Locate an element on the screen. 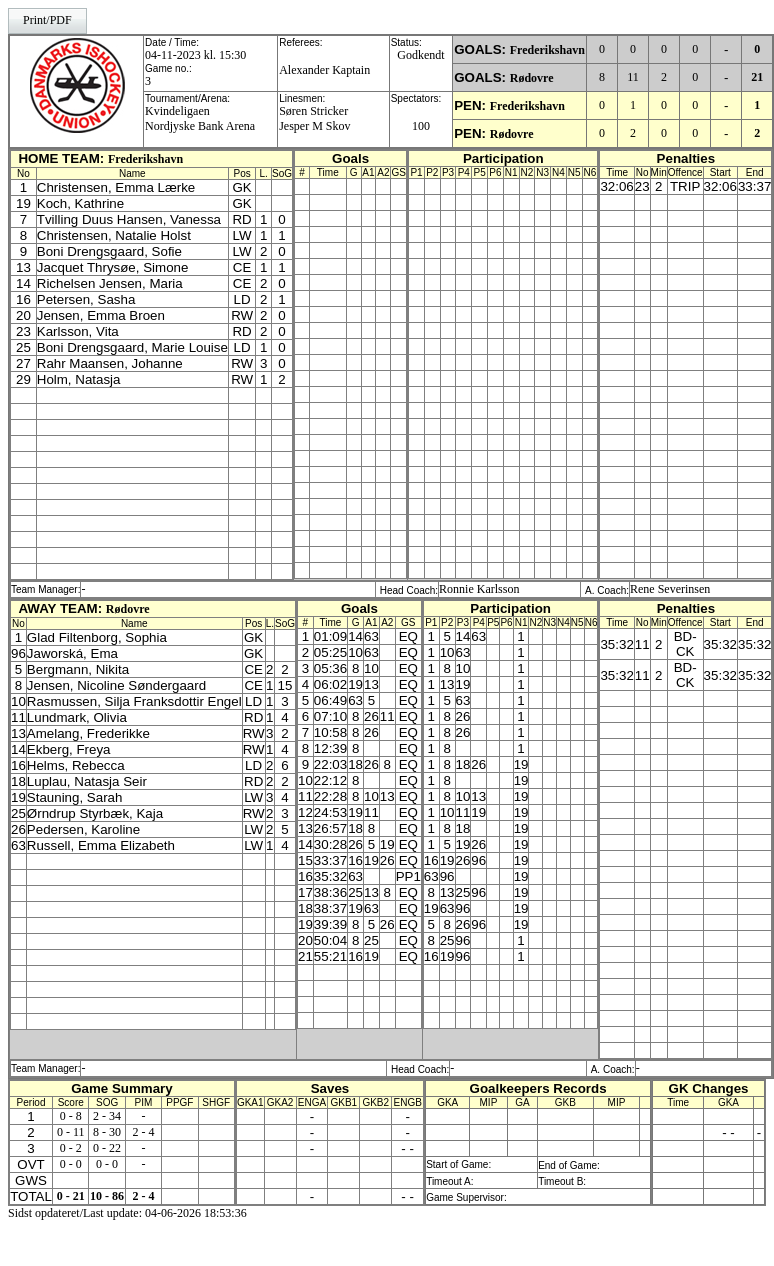 Image resolution: width=774 pixels, height=1266 pixels. Frederikshavn is located at coordinates (547, 50).